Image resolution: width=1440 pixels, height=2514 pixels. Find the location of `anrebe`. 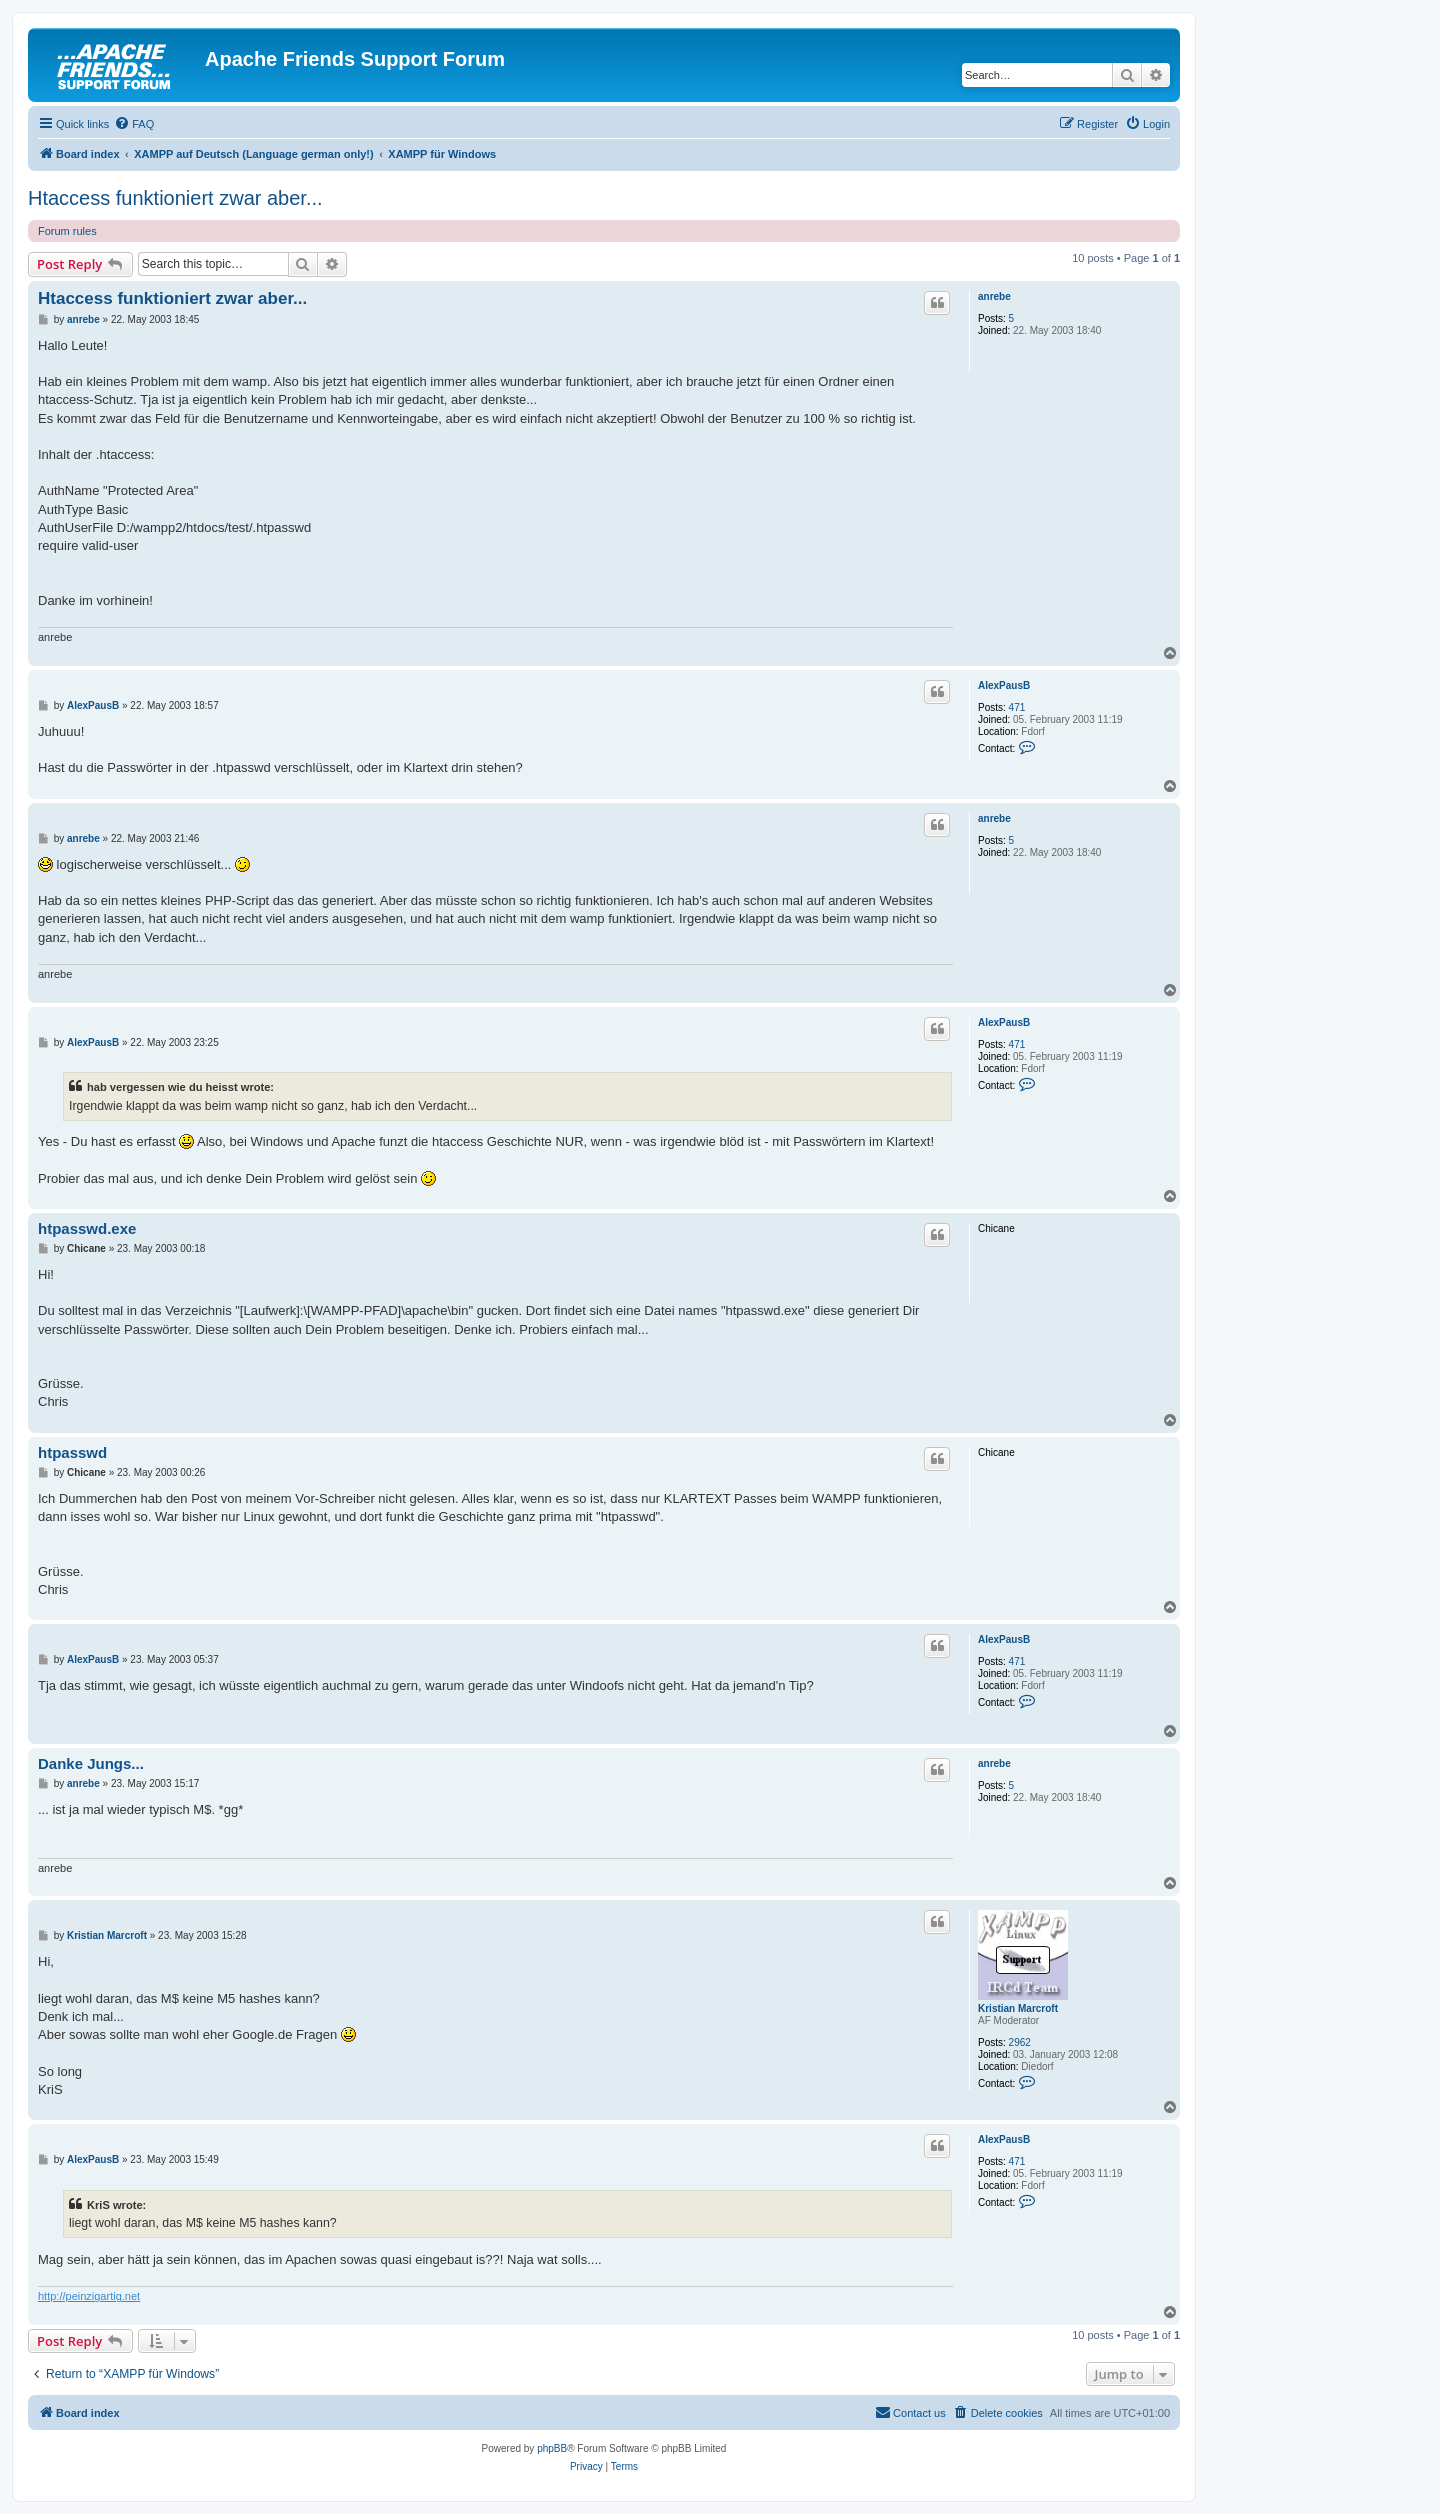

anrebe is located at coordinates (994, 296).